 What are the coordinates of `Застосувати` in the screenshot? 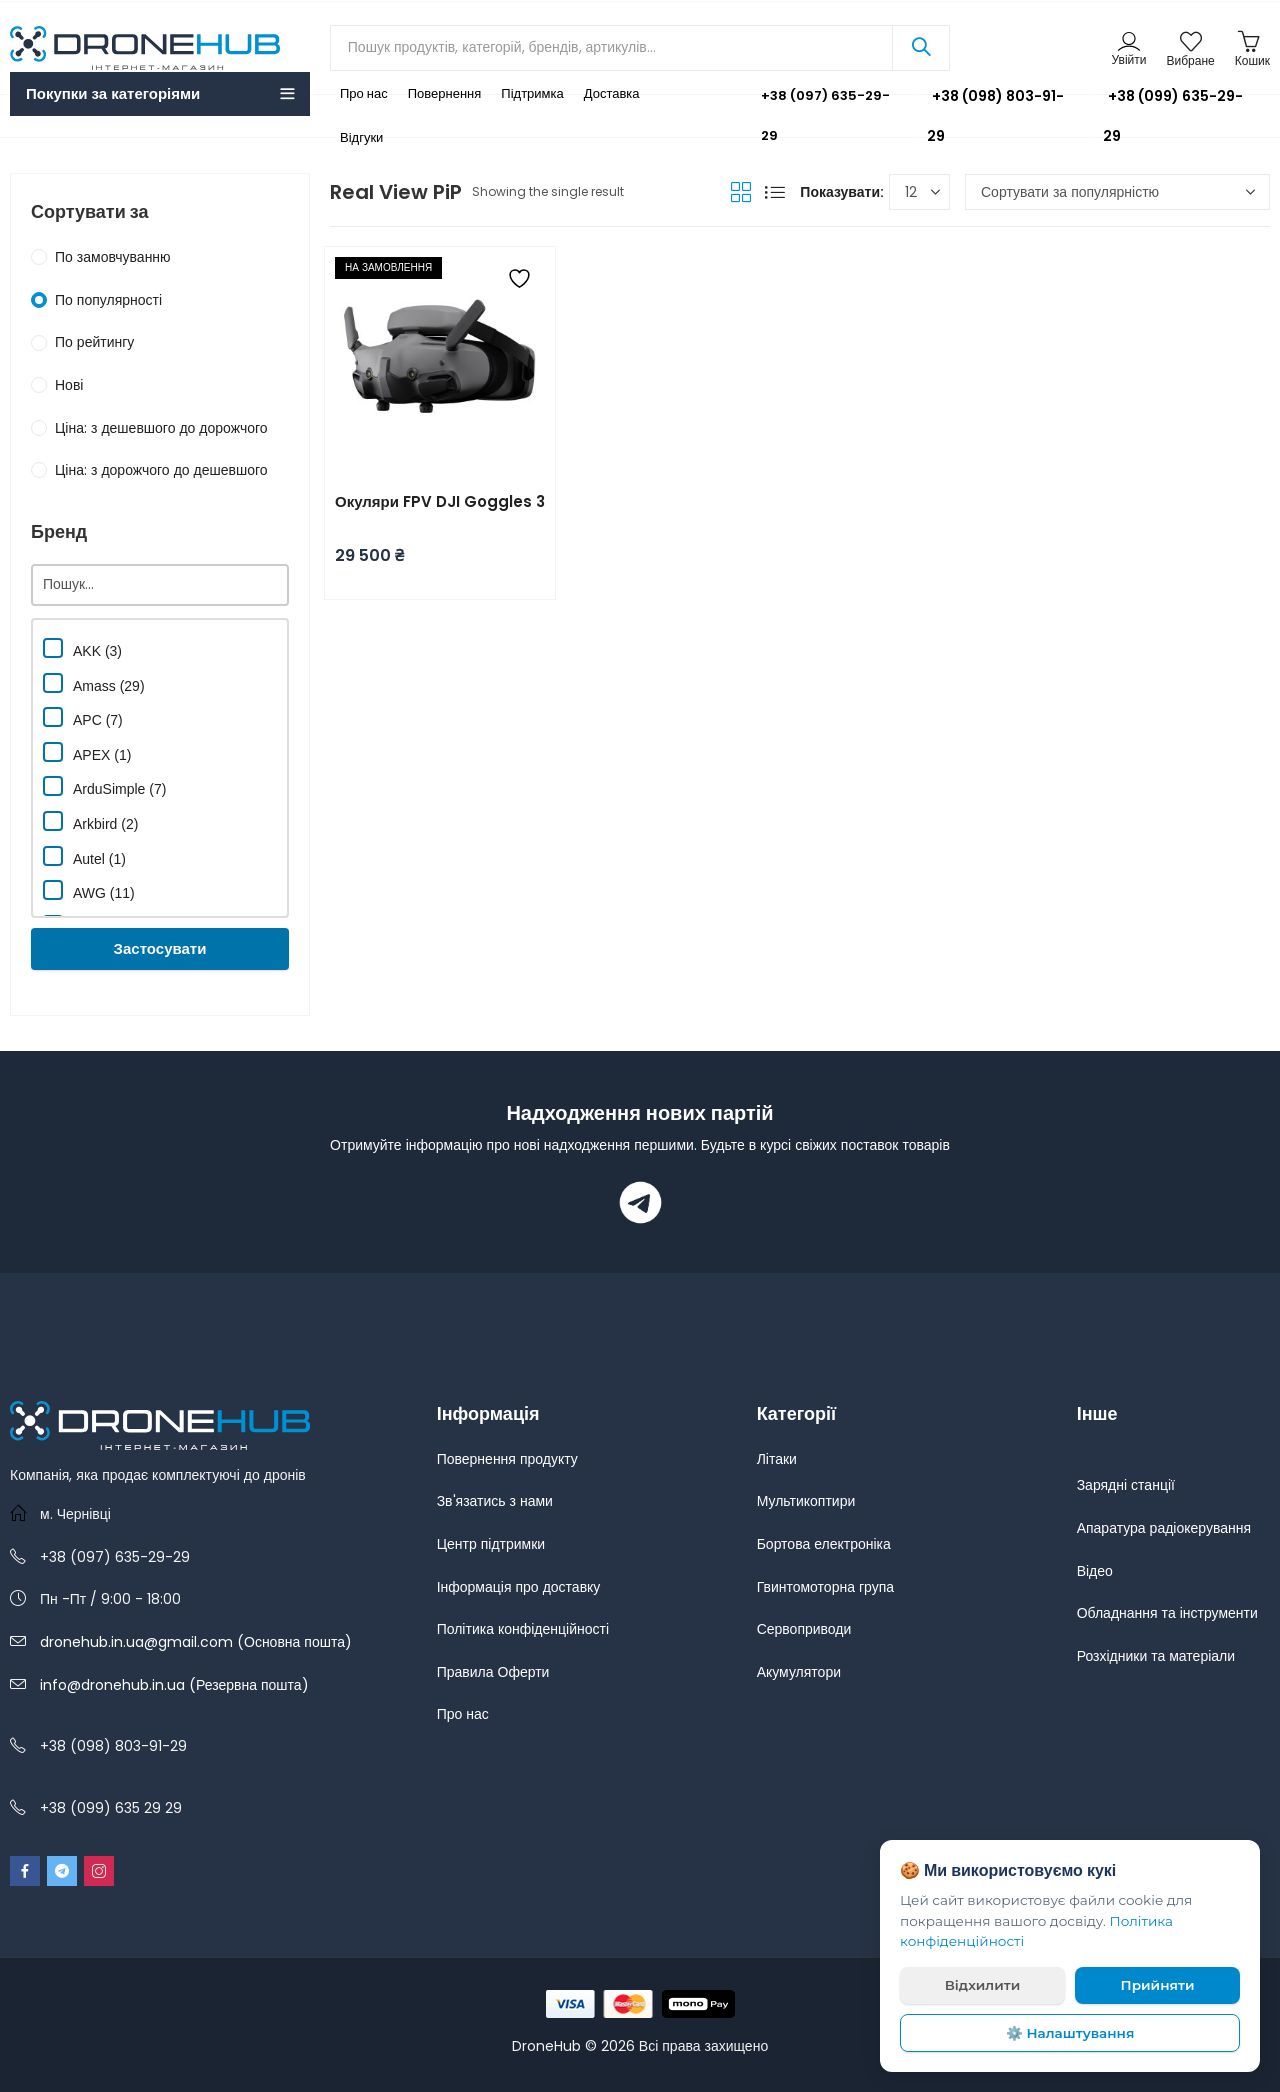 It's located at (160, 948).